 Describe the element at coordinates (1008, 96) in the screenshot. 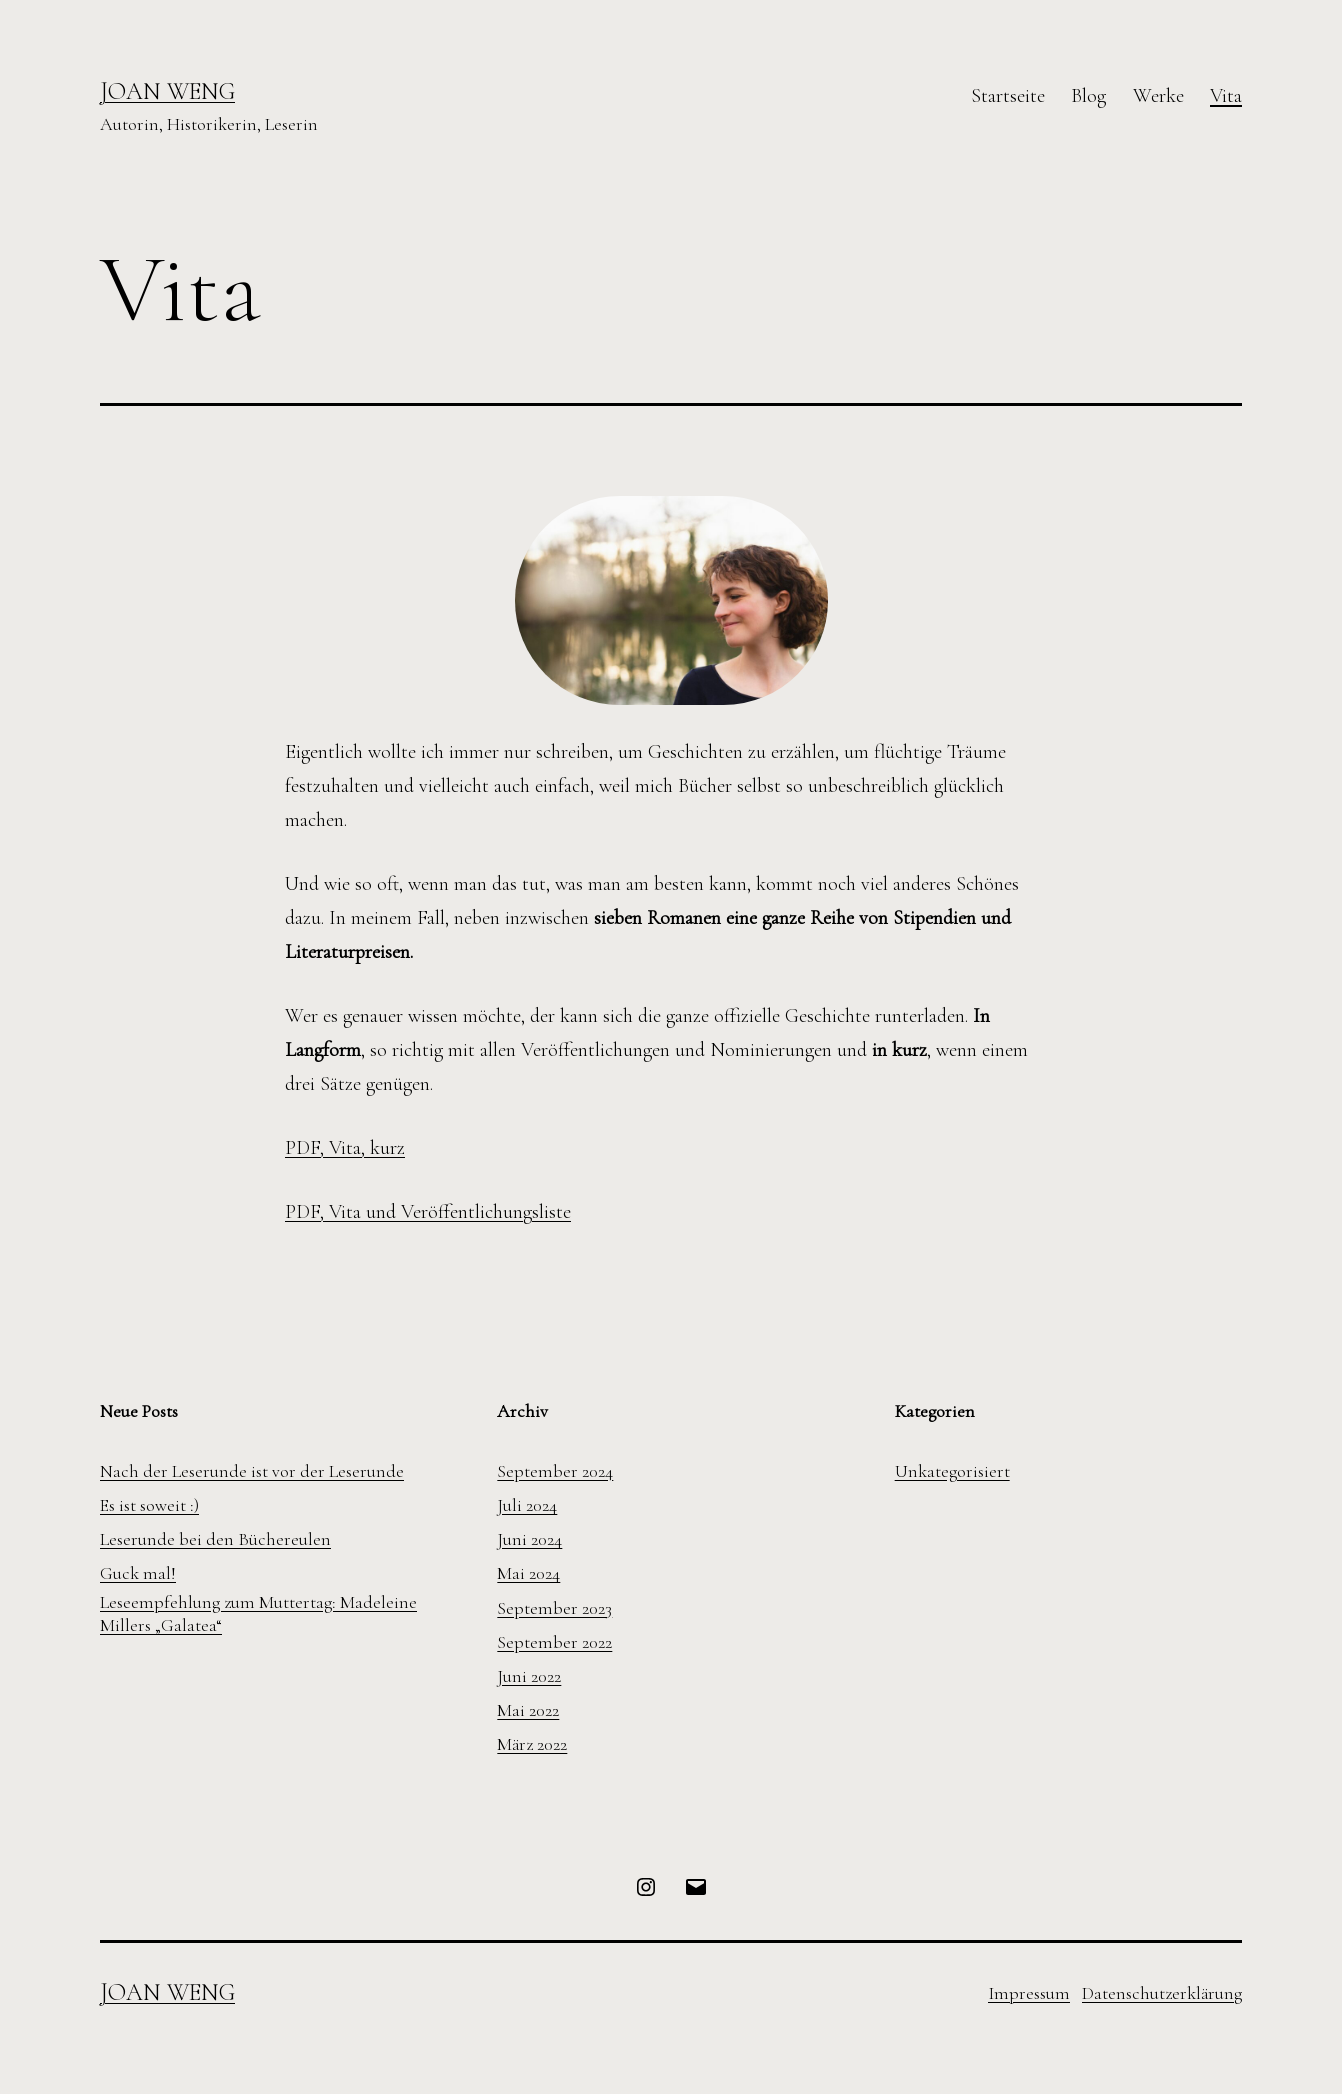

I see `Startseite` at that location.